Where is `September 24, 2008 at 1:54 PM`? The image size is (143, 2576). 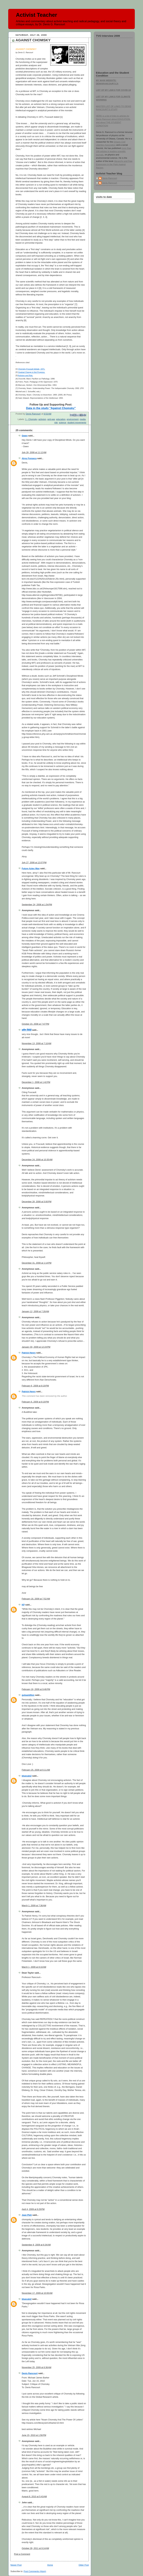
September 24, 2008 at 1:54 PM is located at coordinates (37, 904).